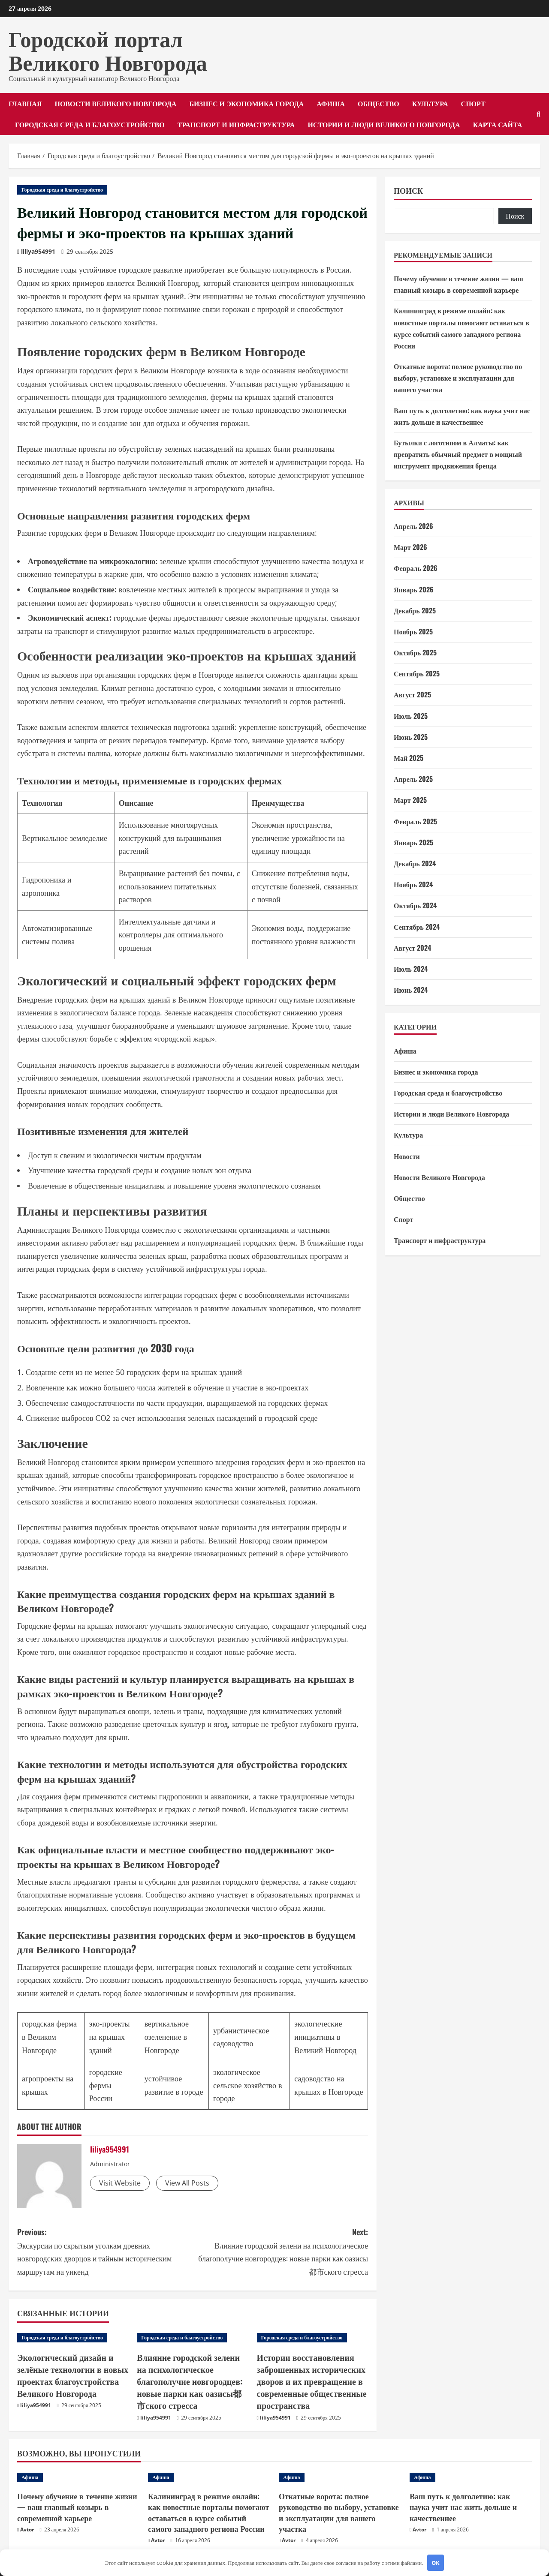  What do you see at coordinates (435, 2563) in the screenshot?
I see `OK` at bounding box center [435, 2563].